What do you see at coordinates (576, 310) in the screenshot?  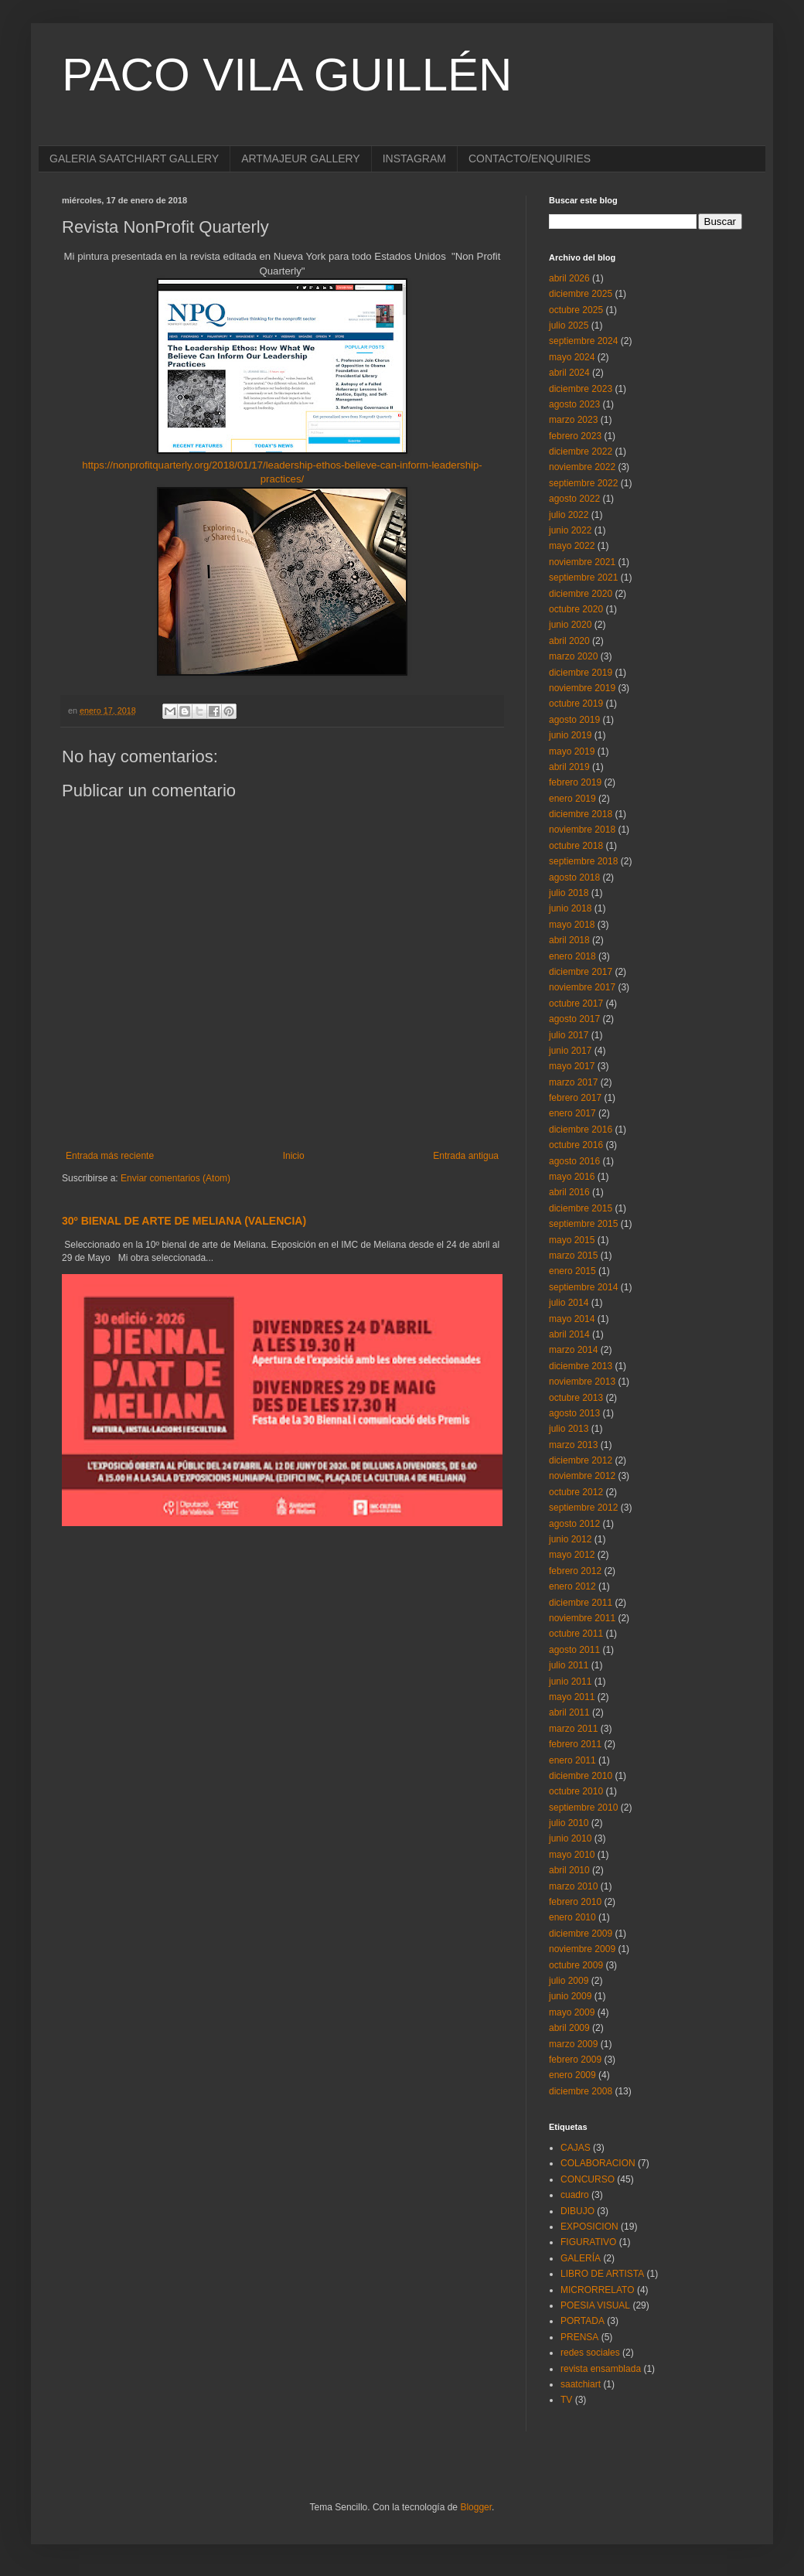 I see `octubre 2025` at bounding box center [576, 310].